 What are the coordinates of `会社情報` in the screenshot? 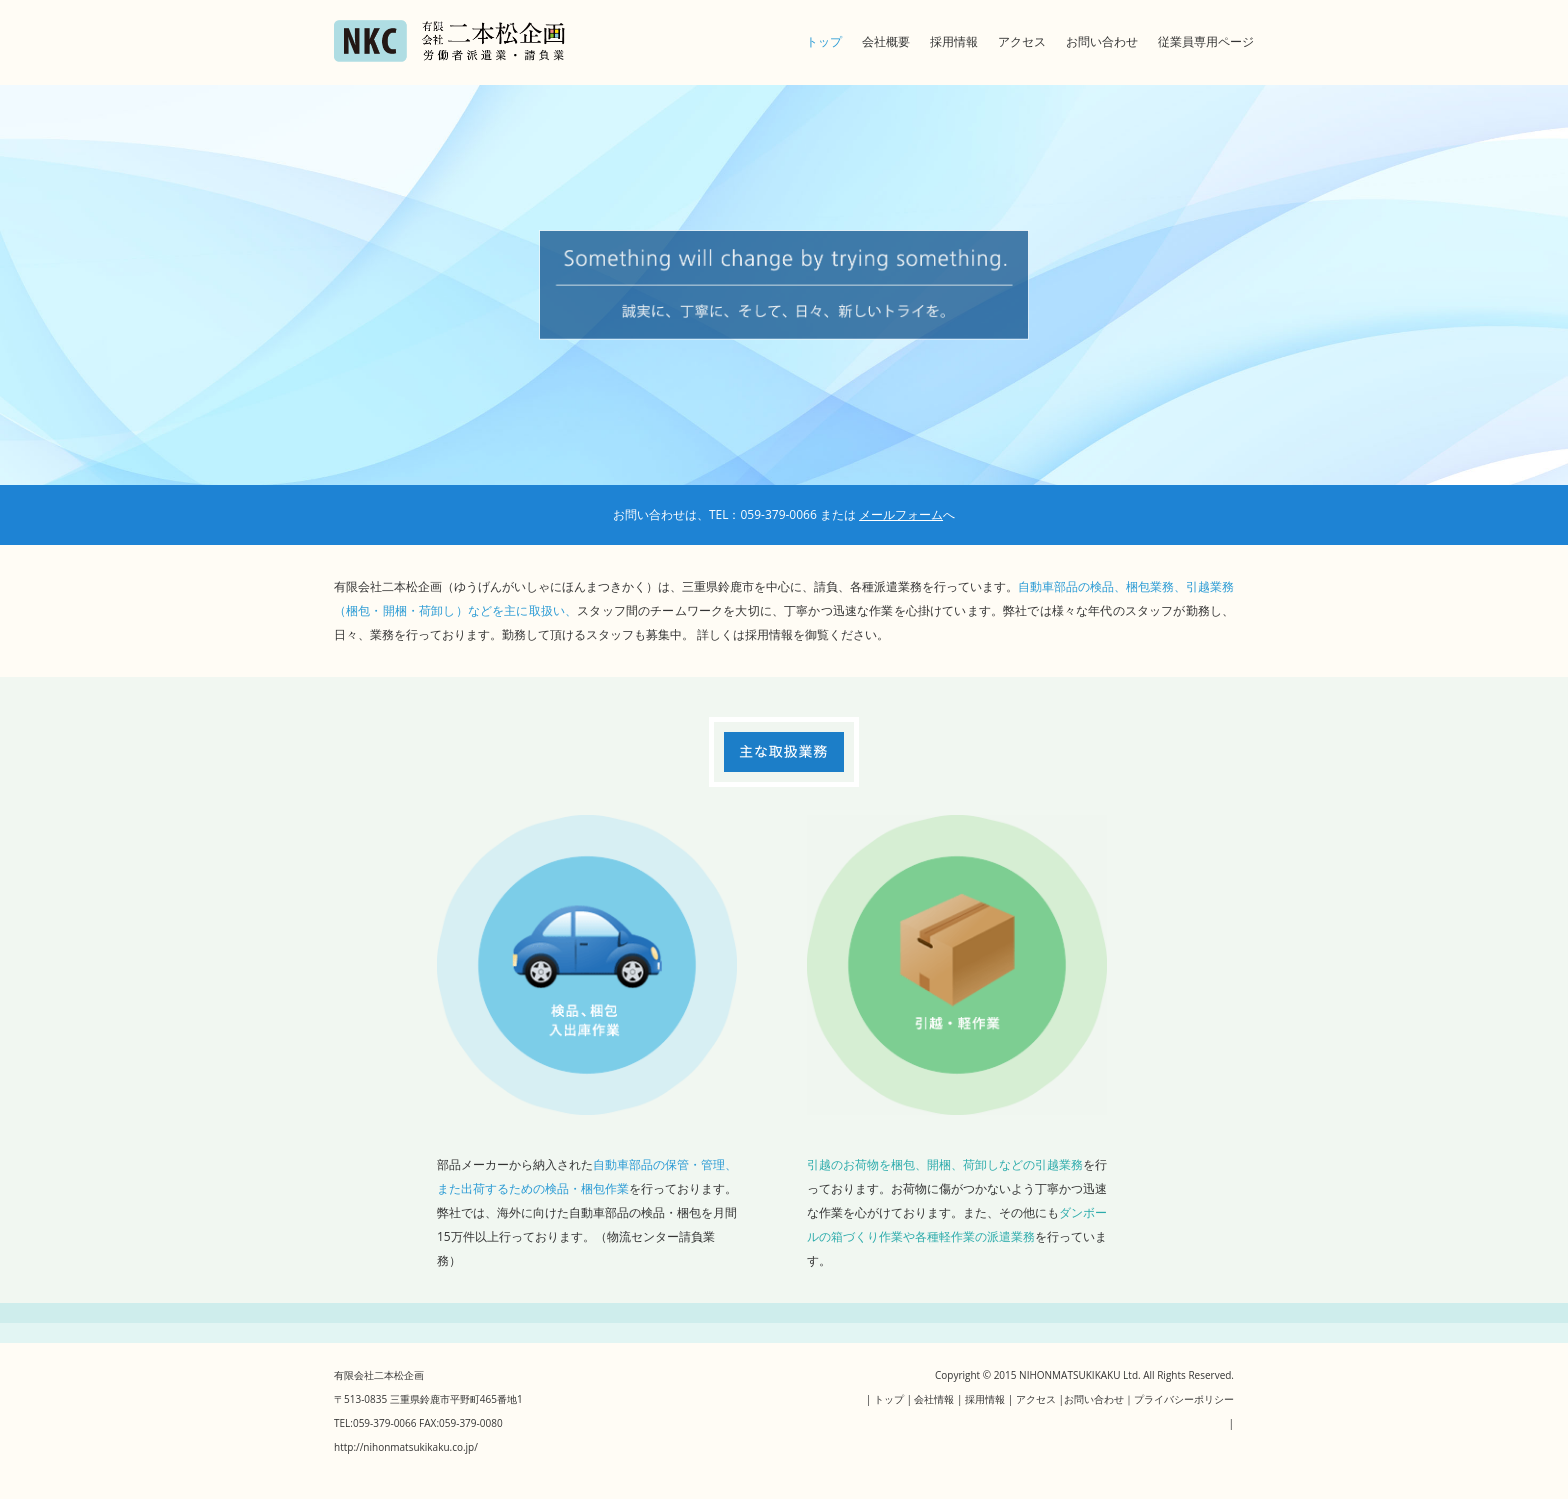 It's located at (934, 1399).